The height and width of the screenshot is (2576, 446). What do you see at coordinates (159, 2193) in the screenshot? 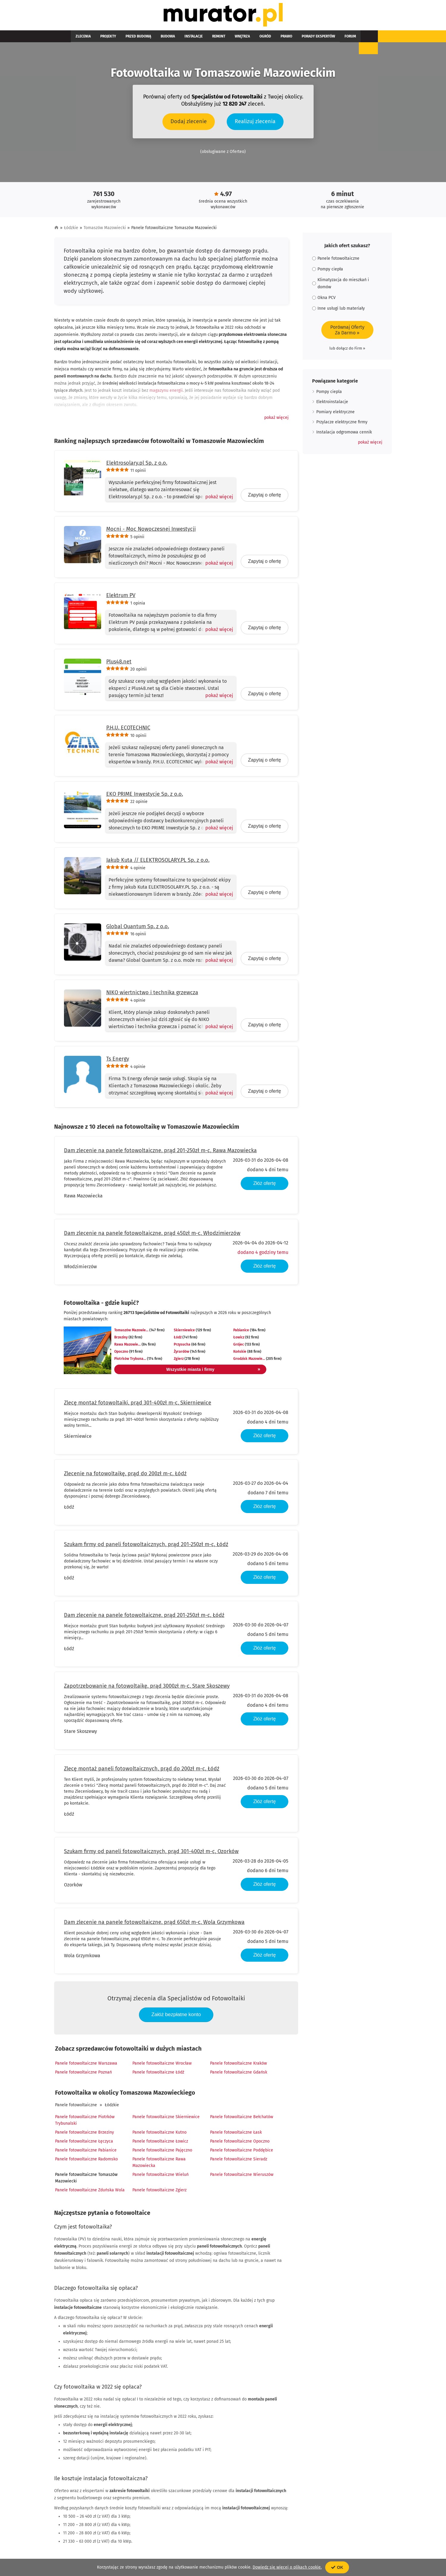
I see `Panele fotowoltaiczne Zgierz` at bounding box center [159, 2193].